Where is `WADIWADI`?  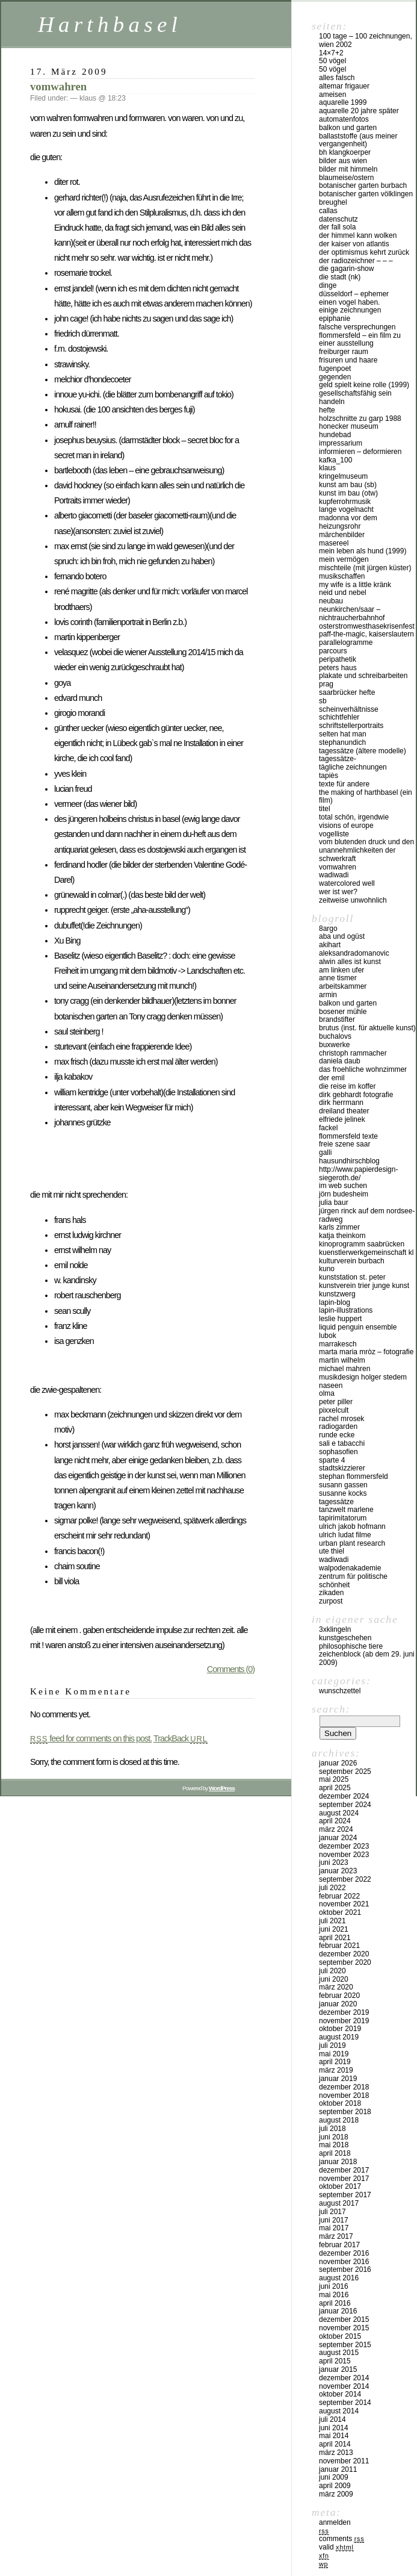
WADIWADI is located at coordinates (333, 875).